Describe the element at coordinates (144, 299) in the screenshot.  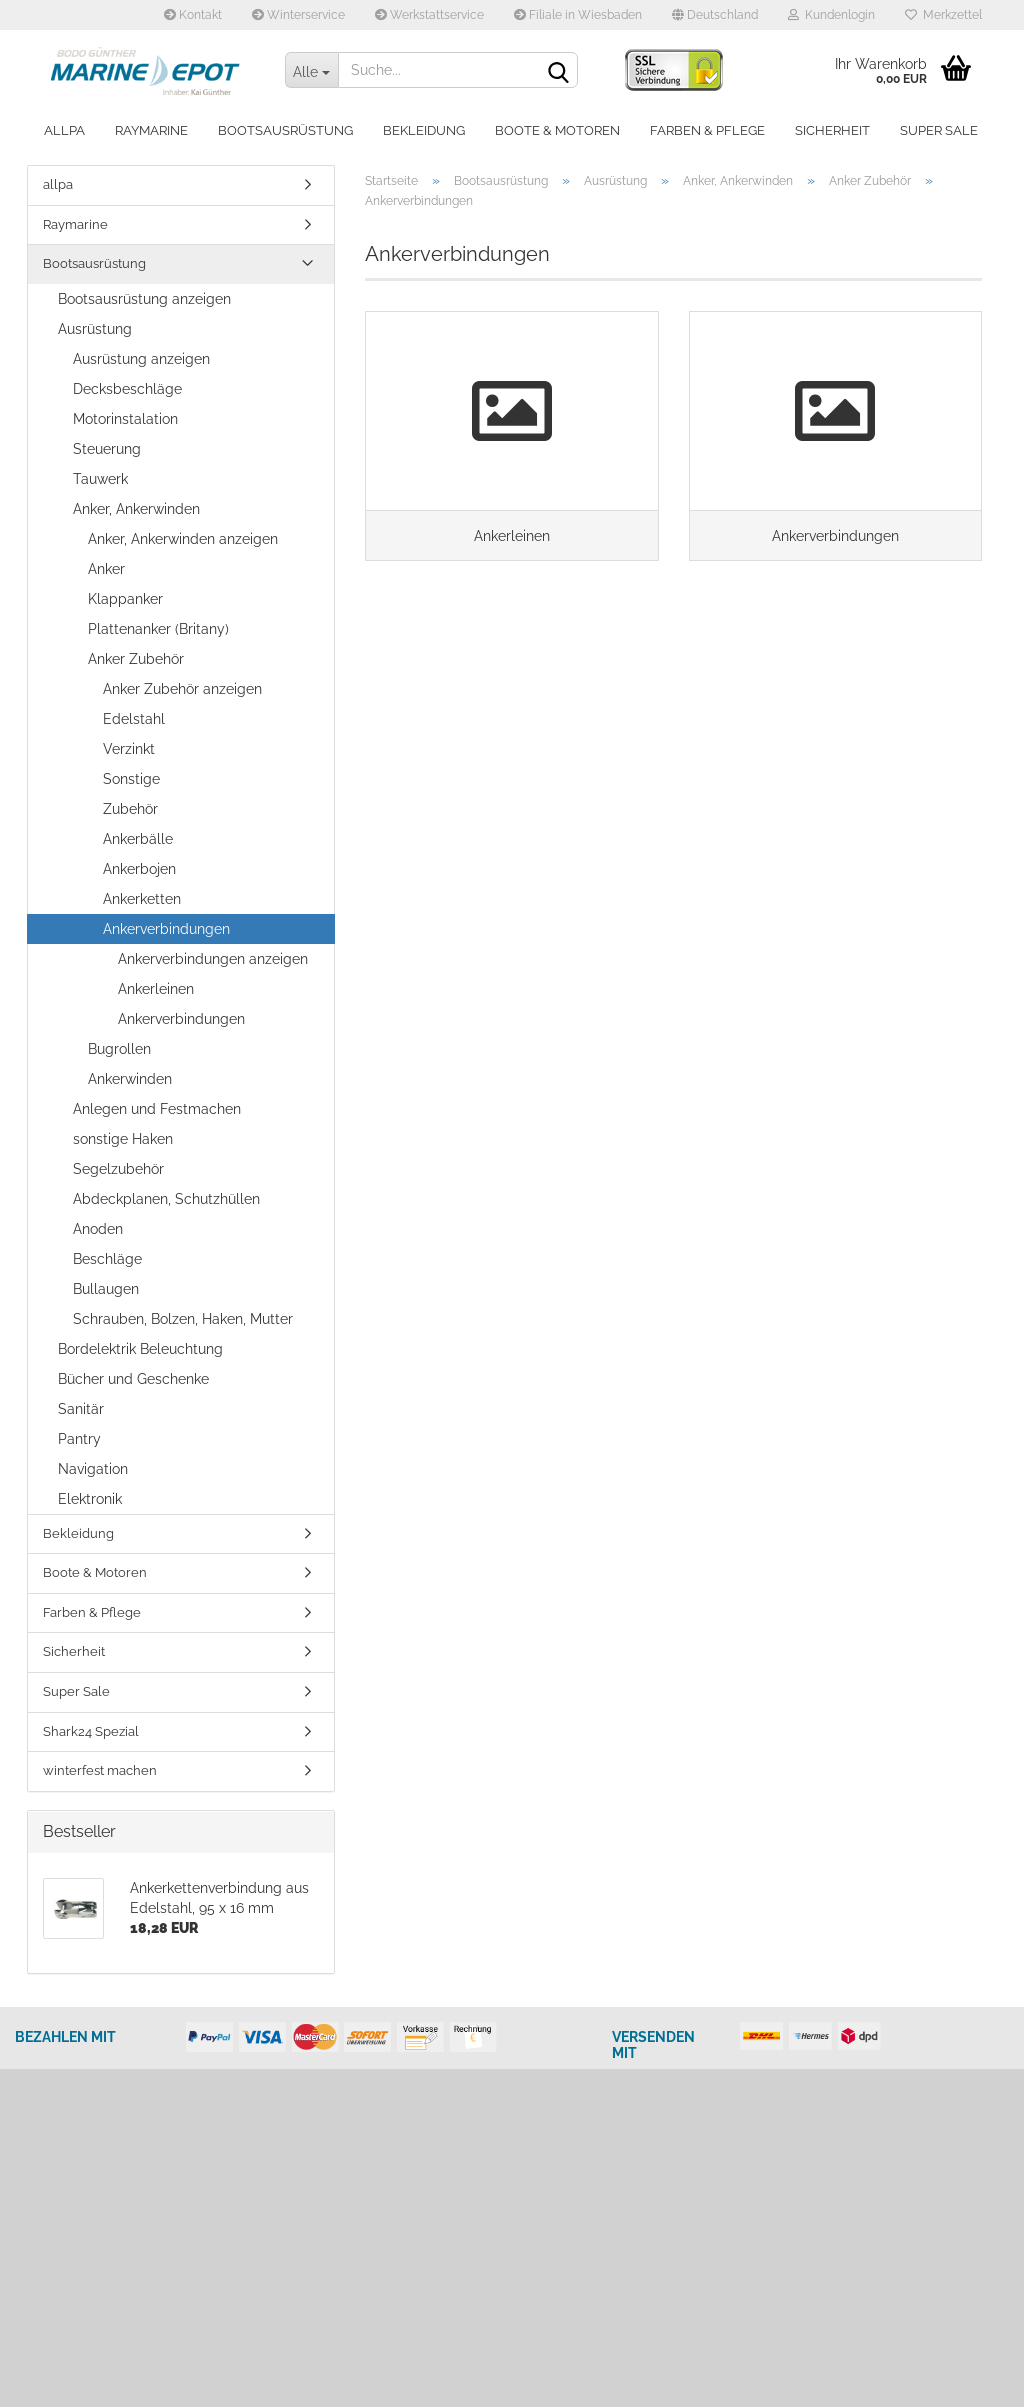
I see `Bootsausrüstung anzeigen` at that location.